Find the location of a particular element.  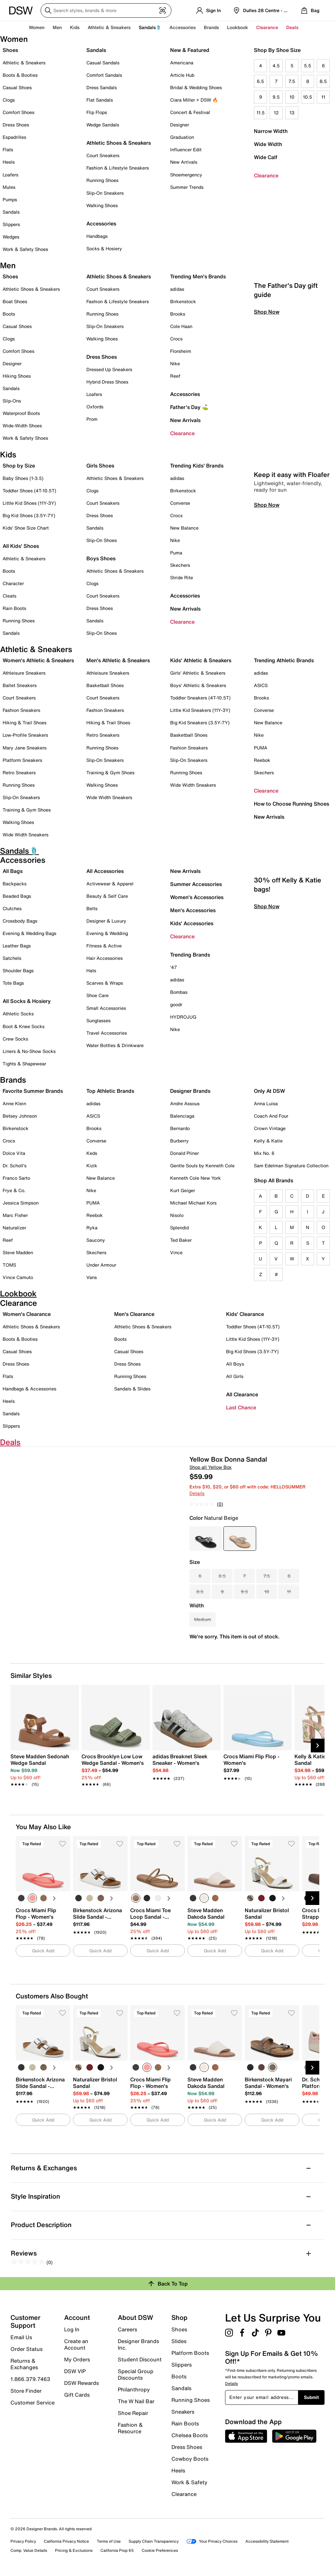

Returns & Exchanges is located at coordinates (24, 2364).